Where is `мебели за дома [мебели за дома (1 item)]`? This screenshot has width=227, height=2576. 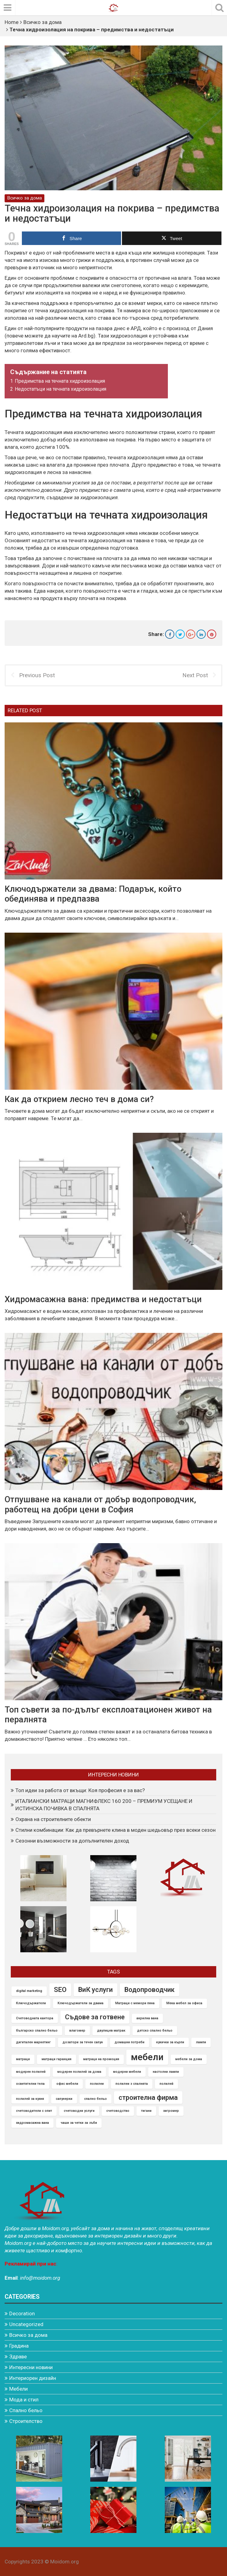 мебели за дома [мебели за дома (1 item)] is located at coordinates (188, 2059).